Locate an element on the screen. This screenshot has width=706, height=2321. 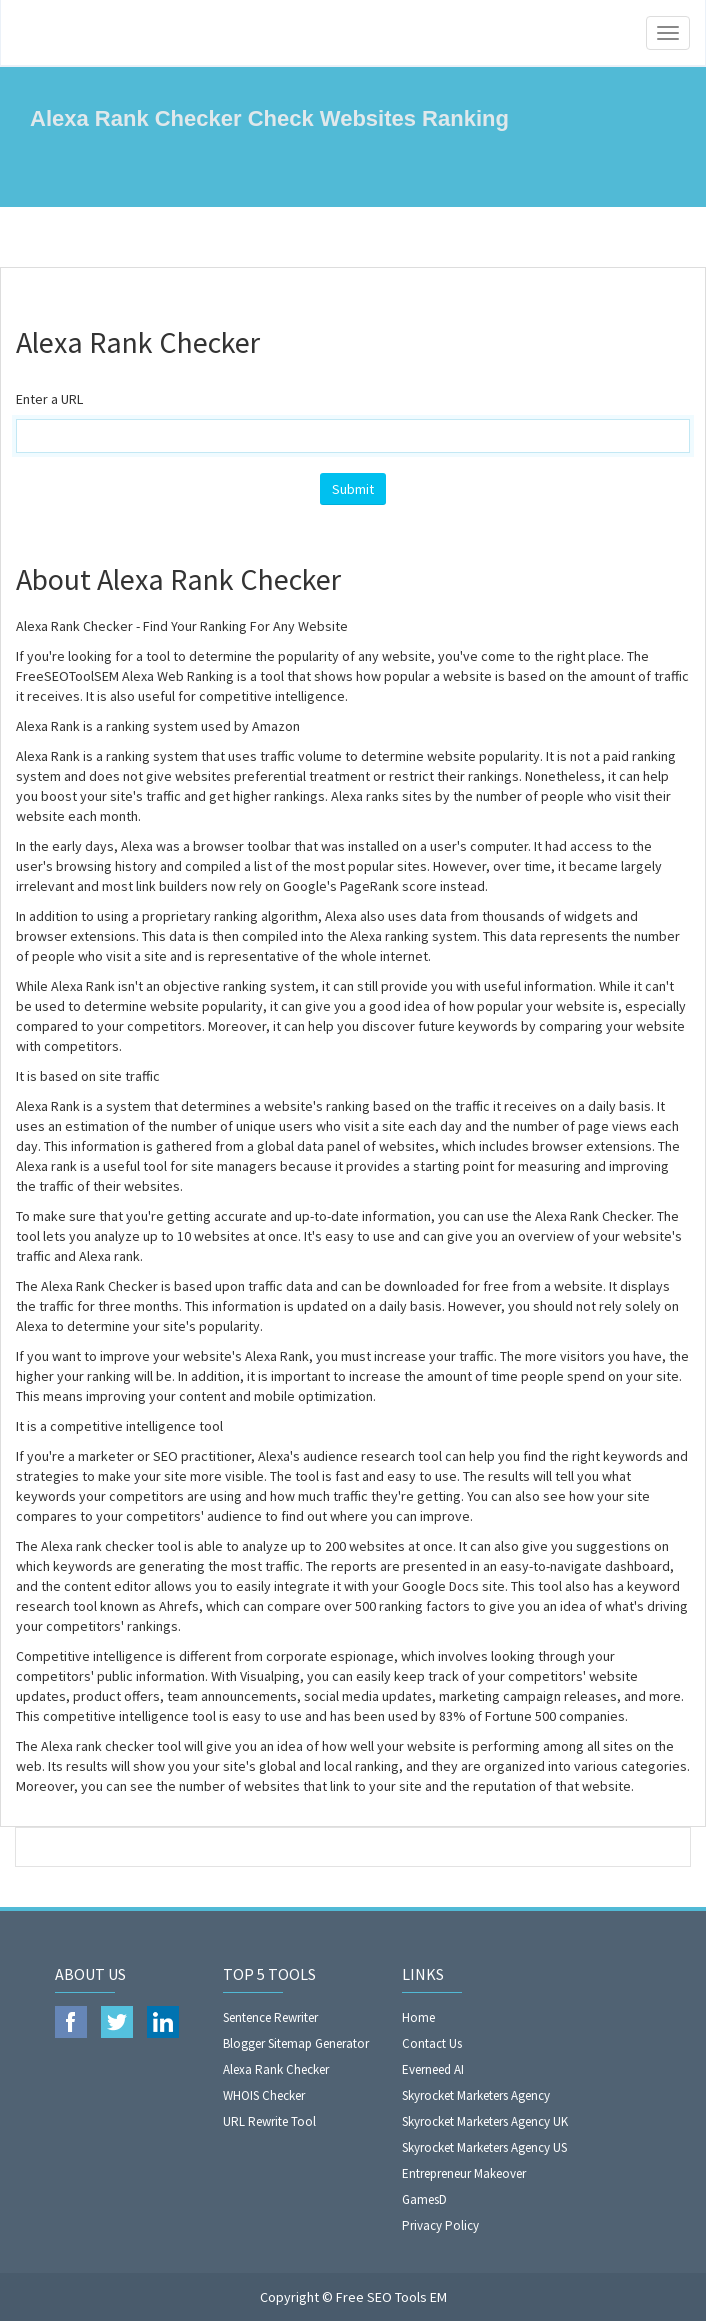
Skyrocket Marketers Agency US is located at coordinates (484, 2147).